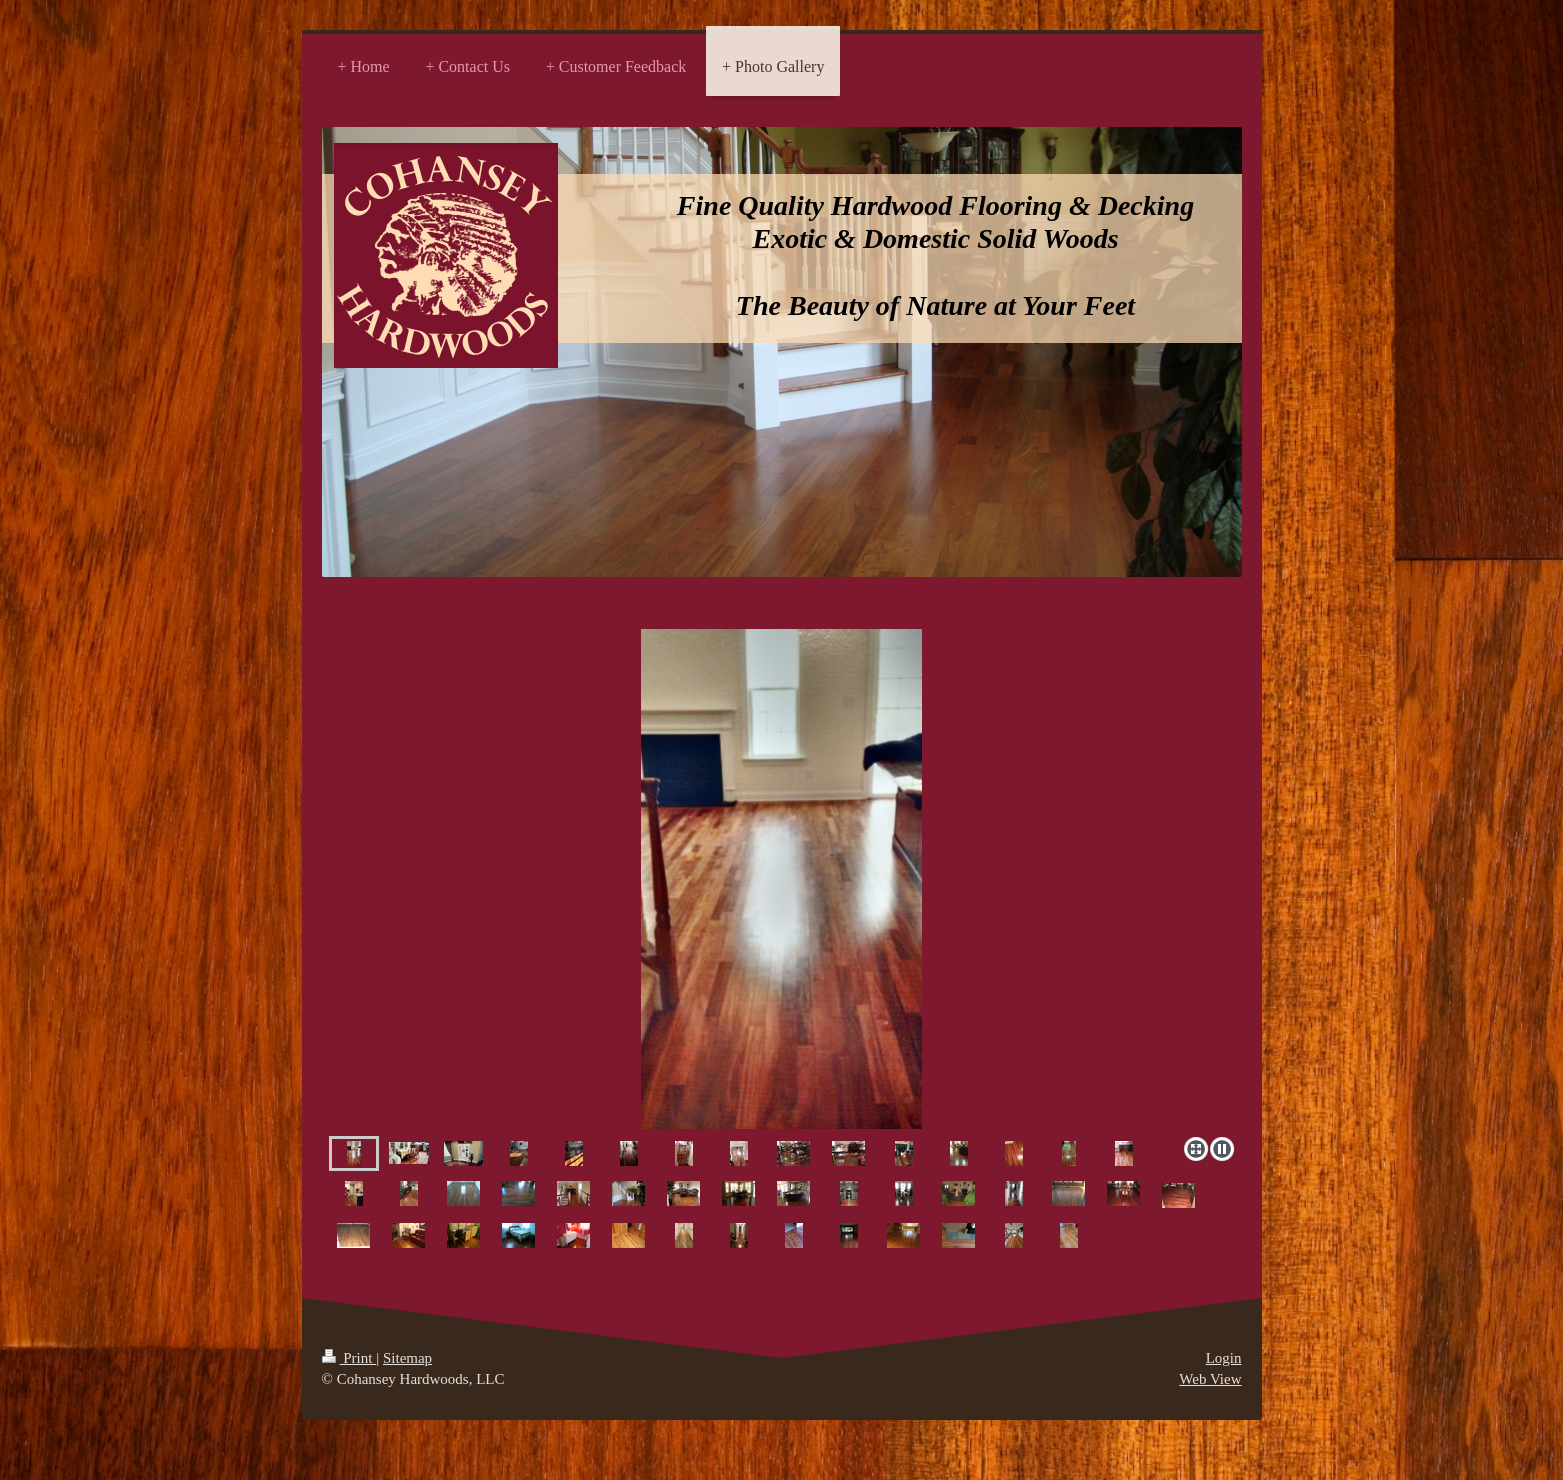 The height and width of the screenshot is (1480, 1563). Describe the element at coordinates (407, 1358) in the screenshot. I see `Sitemap` at that location.